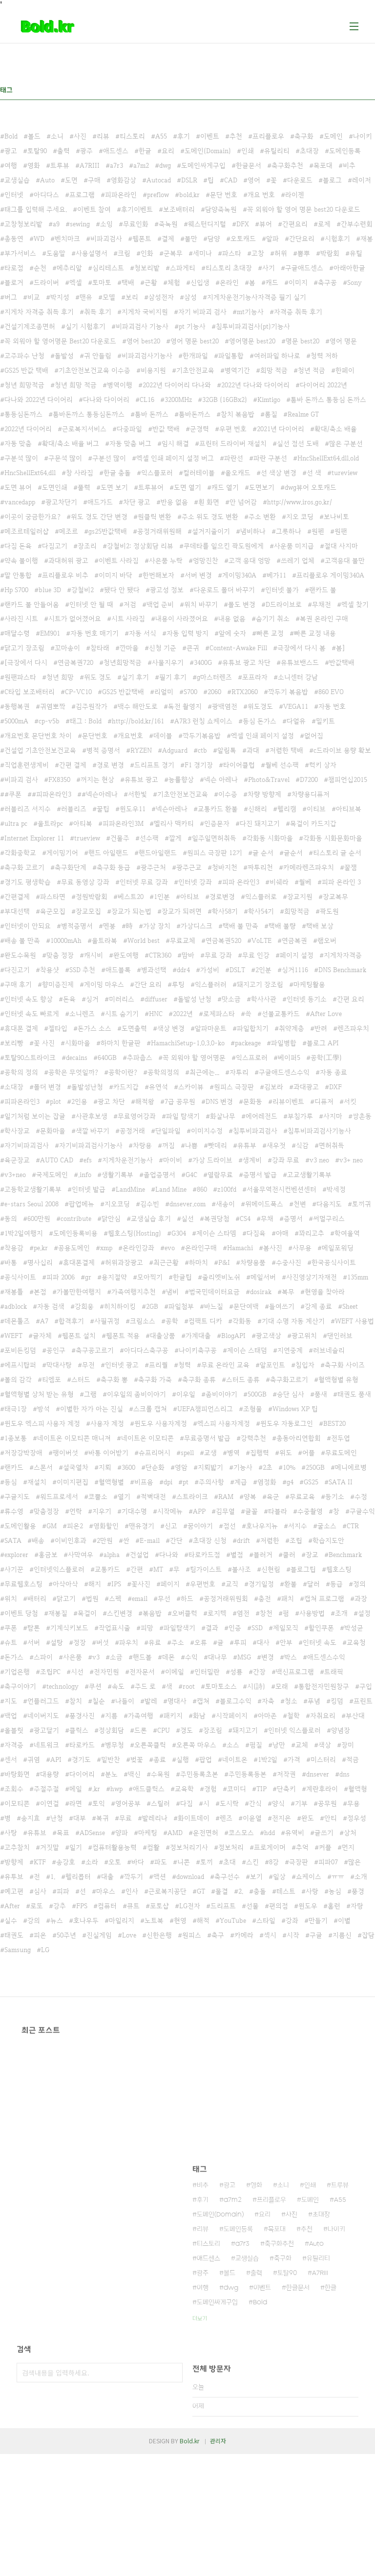  I want to click on 태그를 입력해 주세요., so click(35, 209).